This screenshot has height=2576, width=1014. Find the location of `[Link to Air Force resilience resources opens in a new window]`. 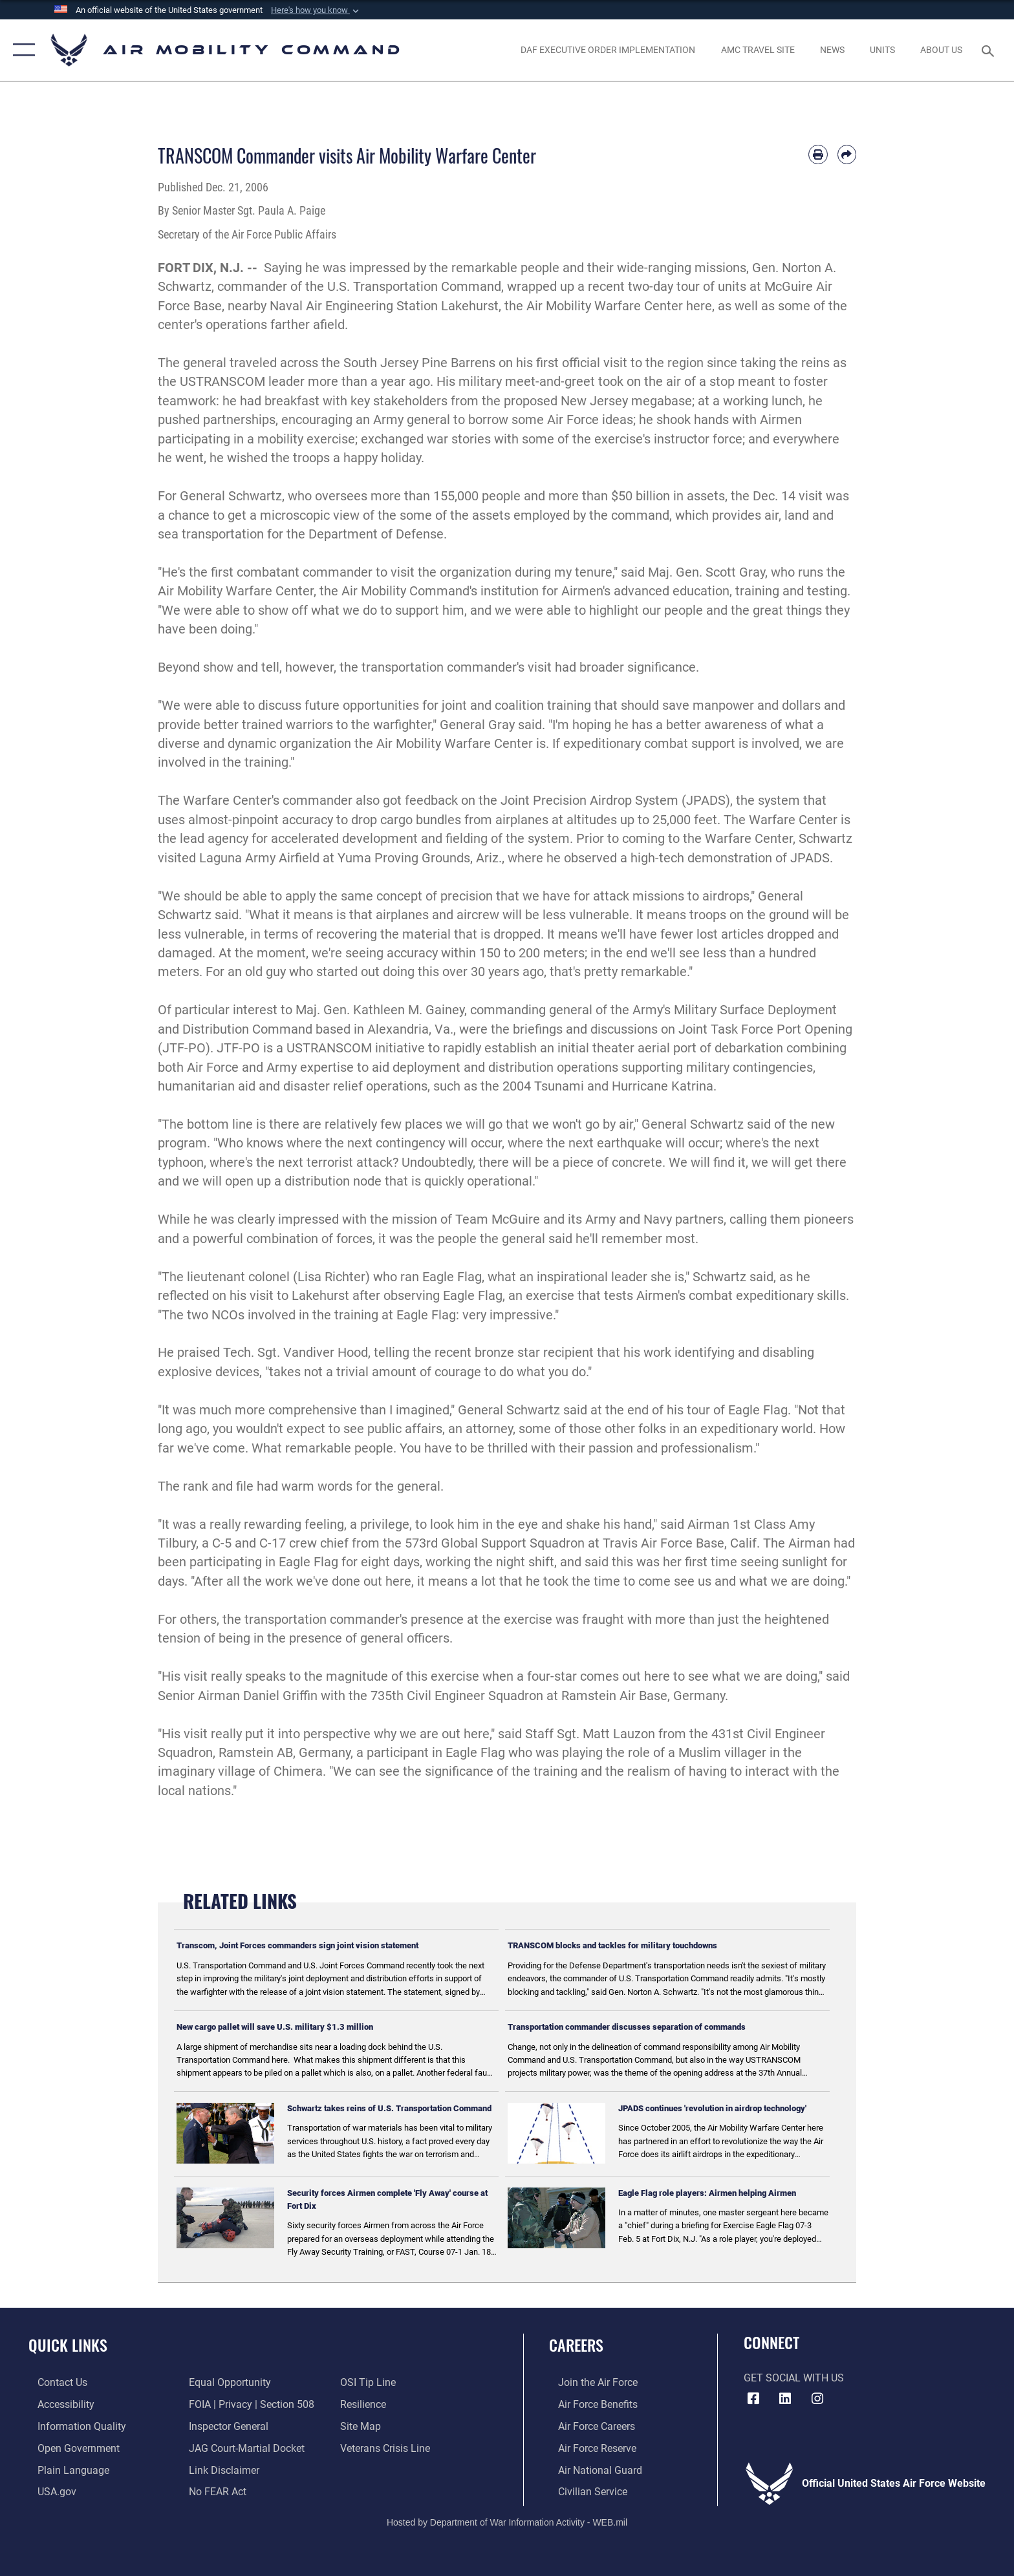

[Link to Air Force resilience resources opens in a new window] is located at coordinates (366, 2404).